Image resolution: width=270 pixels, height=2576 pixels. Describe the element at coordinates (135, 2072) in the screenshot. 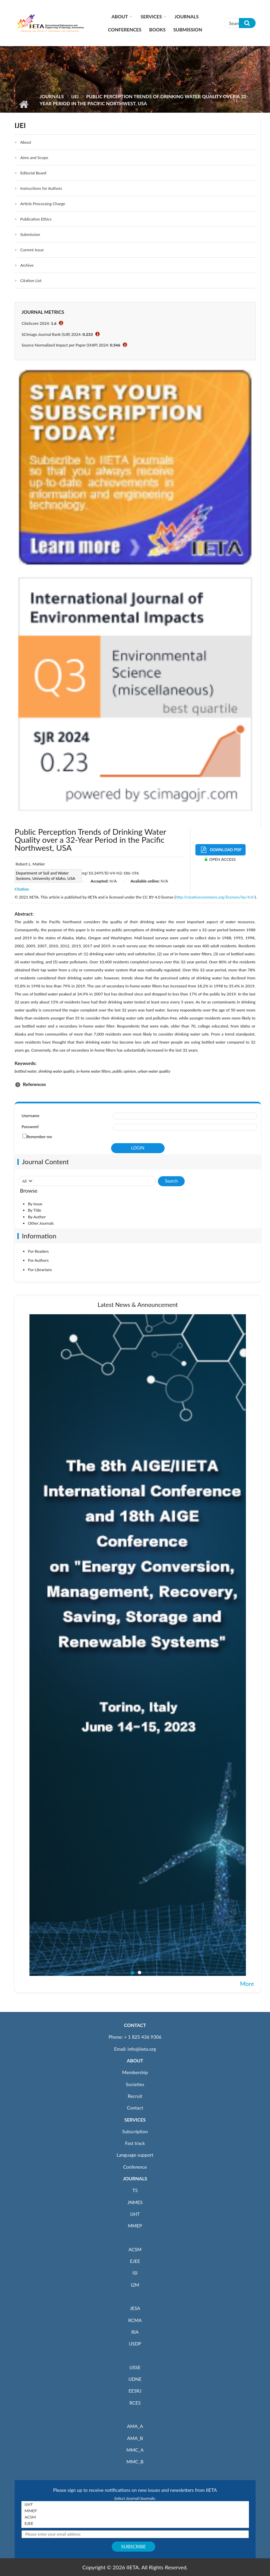

I see `Membership` at that location.